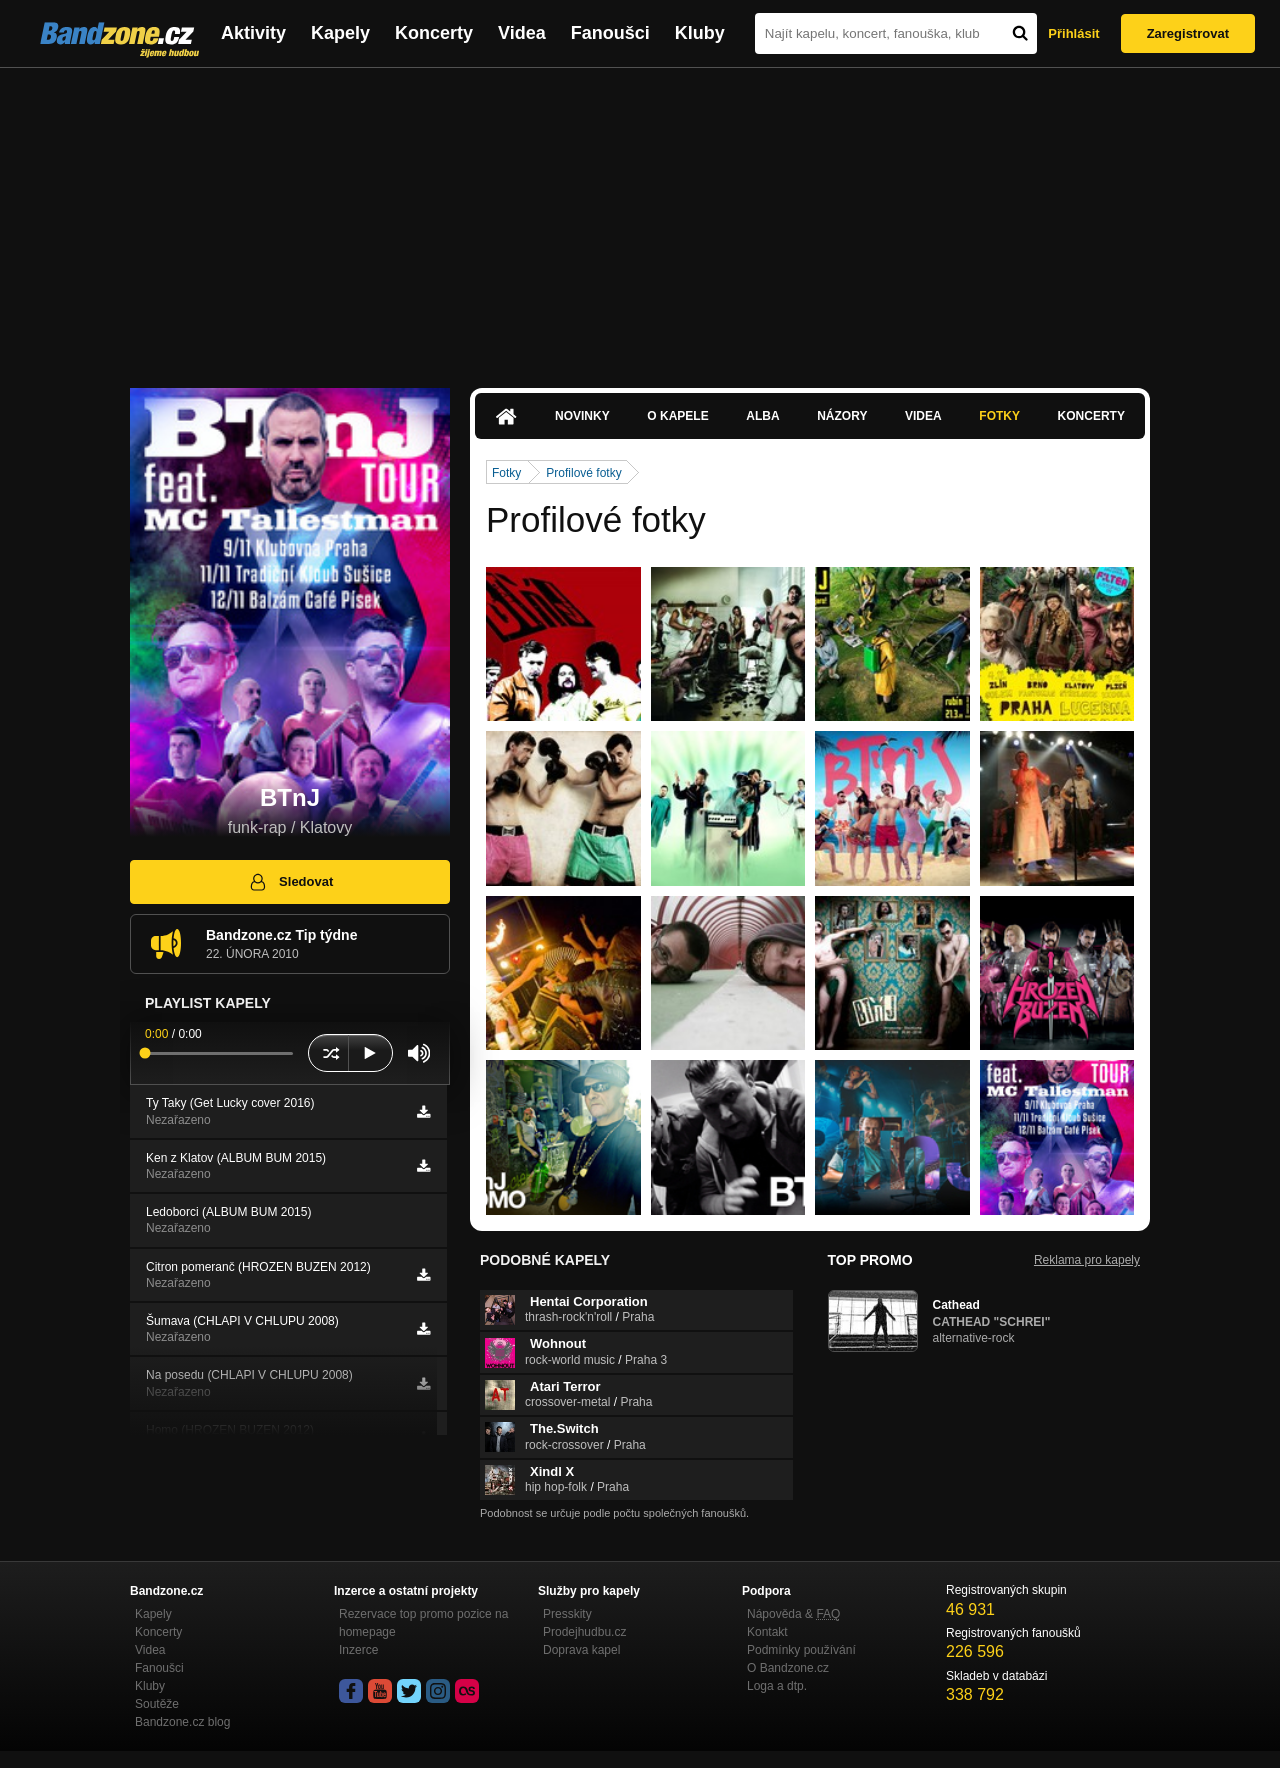  I want to click on Inzerce, so click(358, 1650).